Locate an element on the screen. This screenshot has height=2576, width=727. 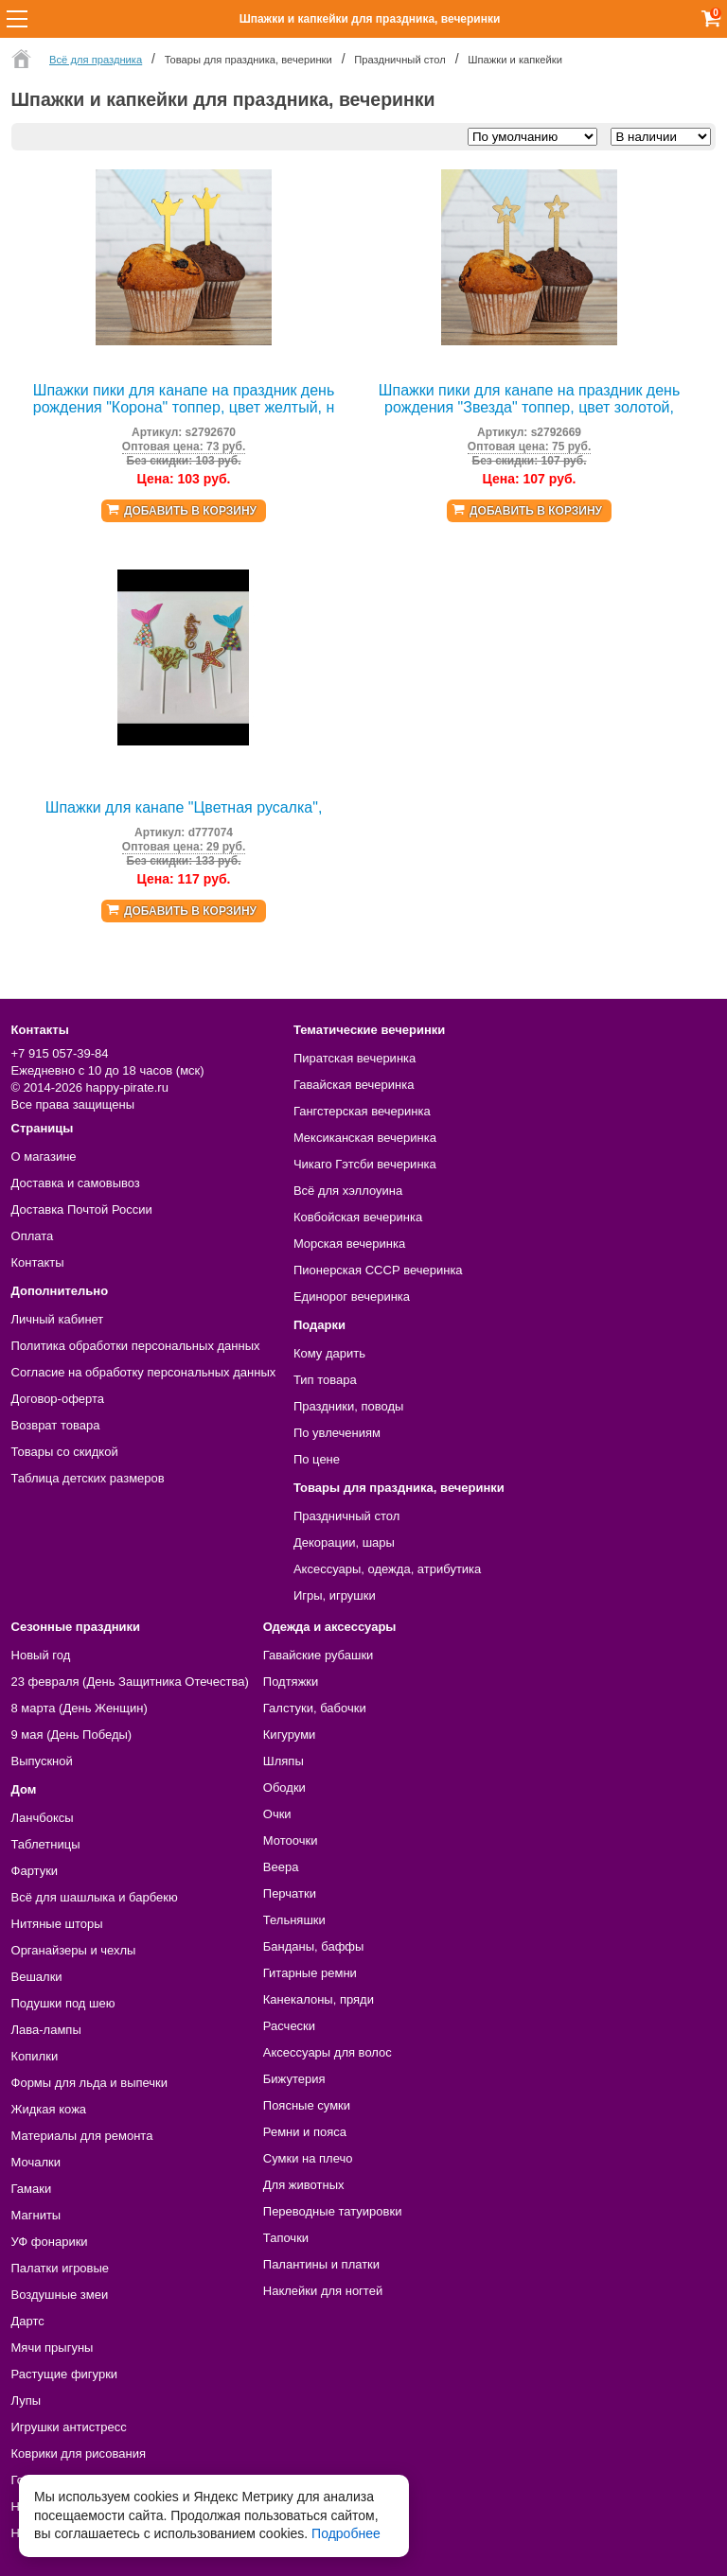
Растущие фигурки is located at coordinates (64, 2374).